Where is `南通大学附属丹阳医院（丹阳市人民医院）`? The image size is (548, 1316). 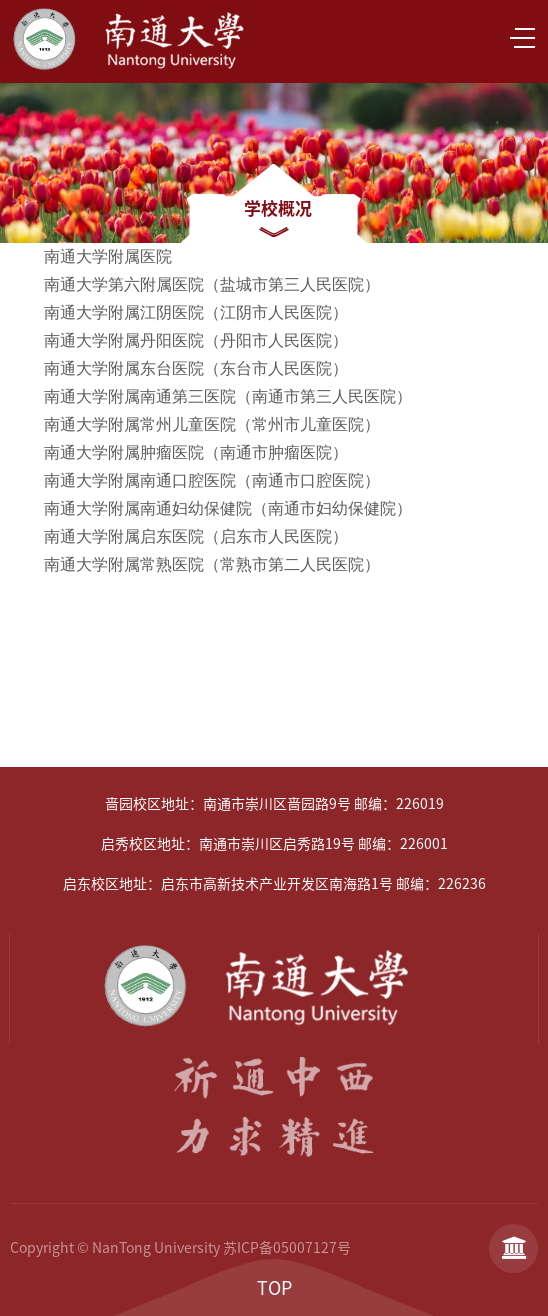
南通大学附属丹阳医院（丹阳市人民医院） is located at coordinates (198, 340).